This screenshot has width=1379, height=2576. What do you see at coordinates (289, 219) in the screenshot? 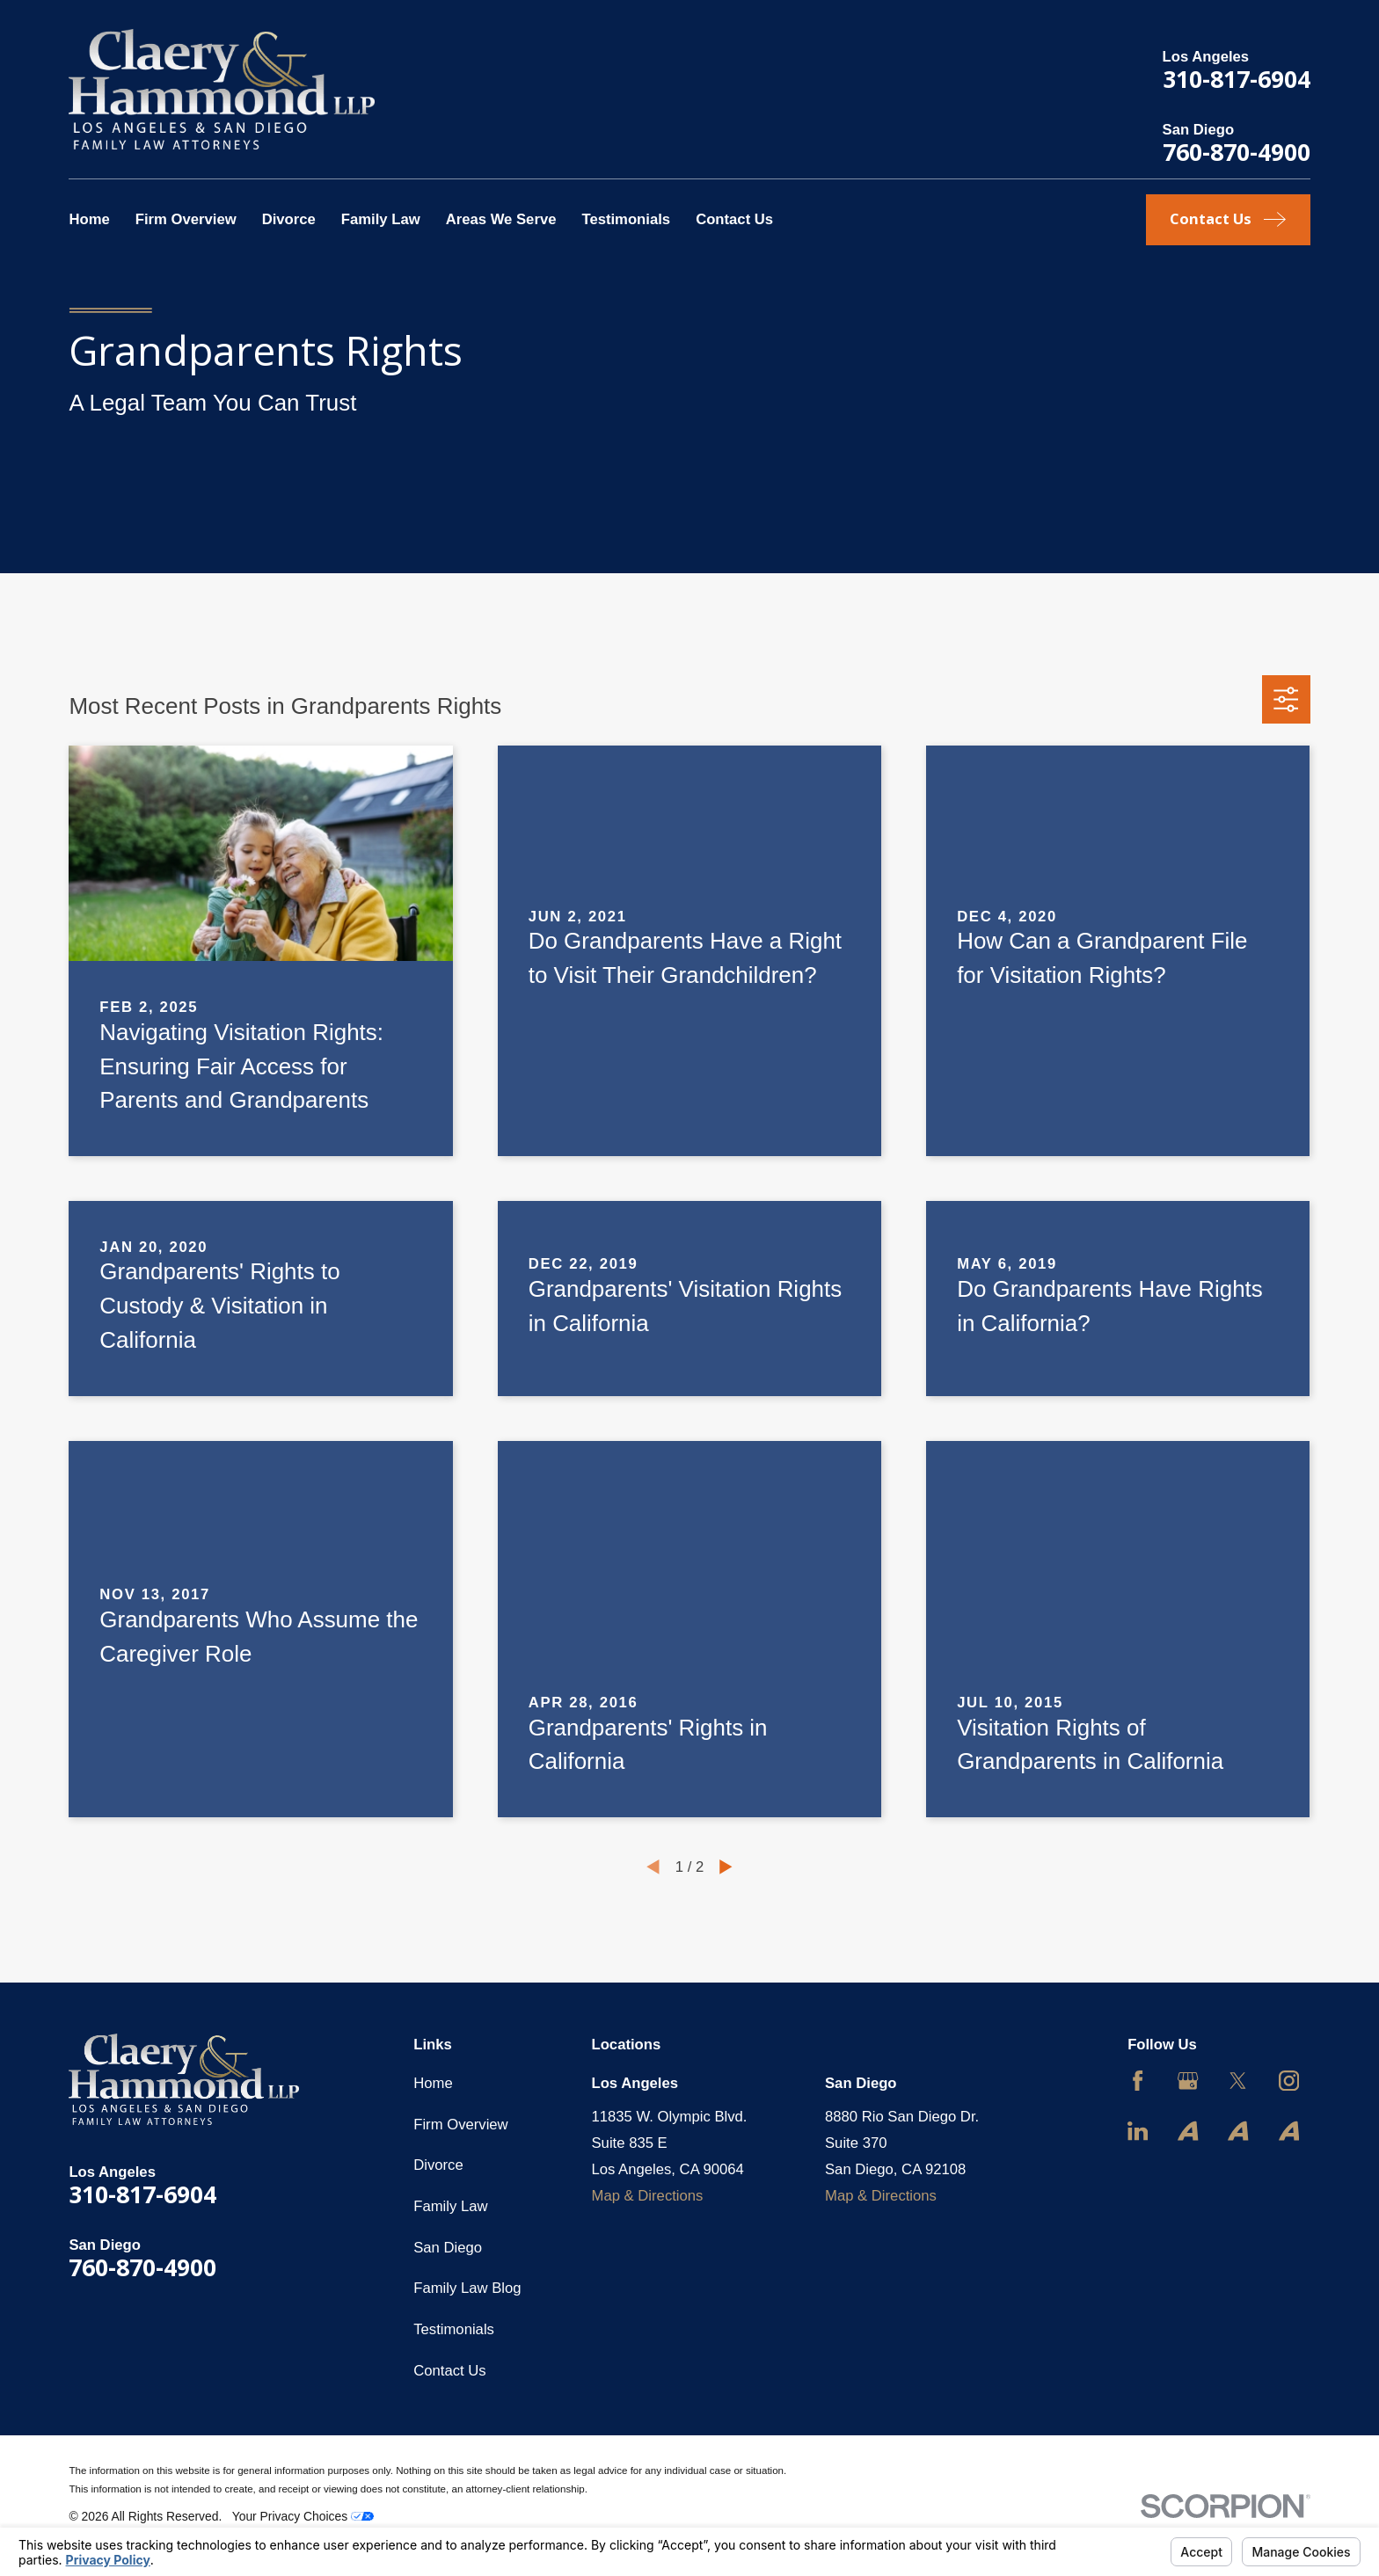
I see `Divorce [menuitem]` at bounding box center [289, 219].